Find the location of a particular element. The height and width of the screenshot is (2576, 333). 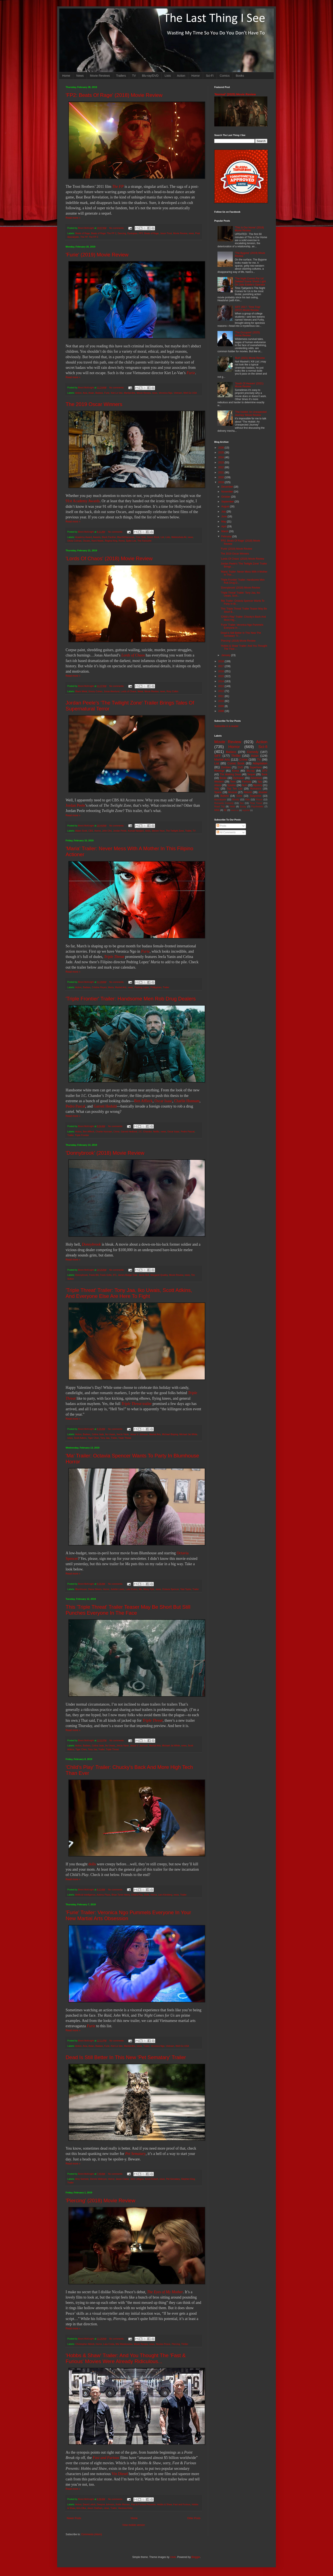

disaster is located at coordinates (262, 792).